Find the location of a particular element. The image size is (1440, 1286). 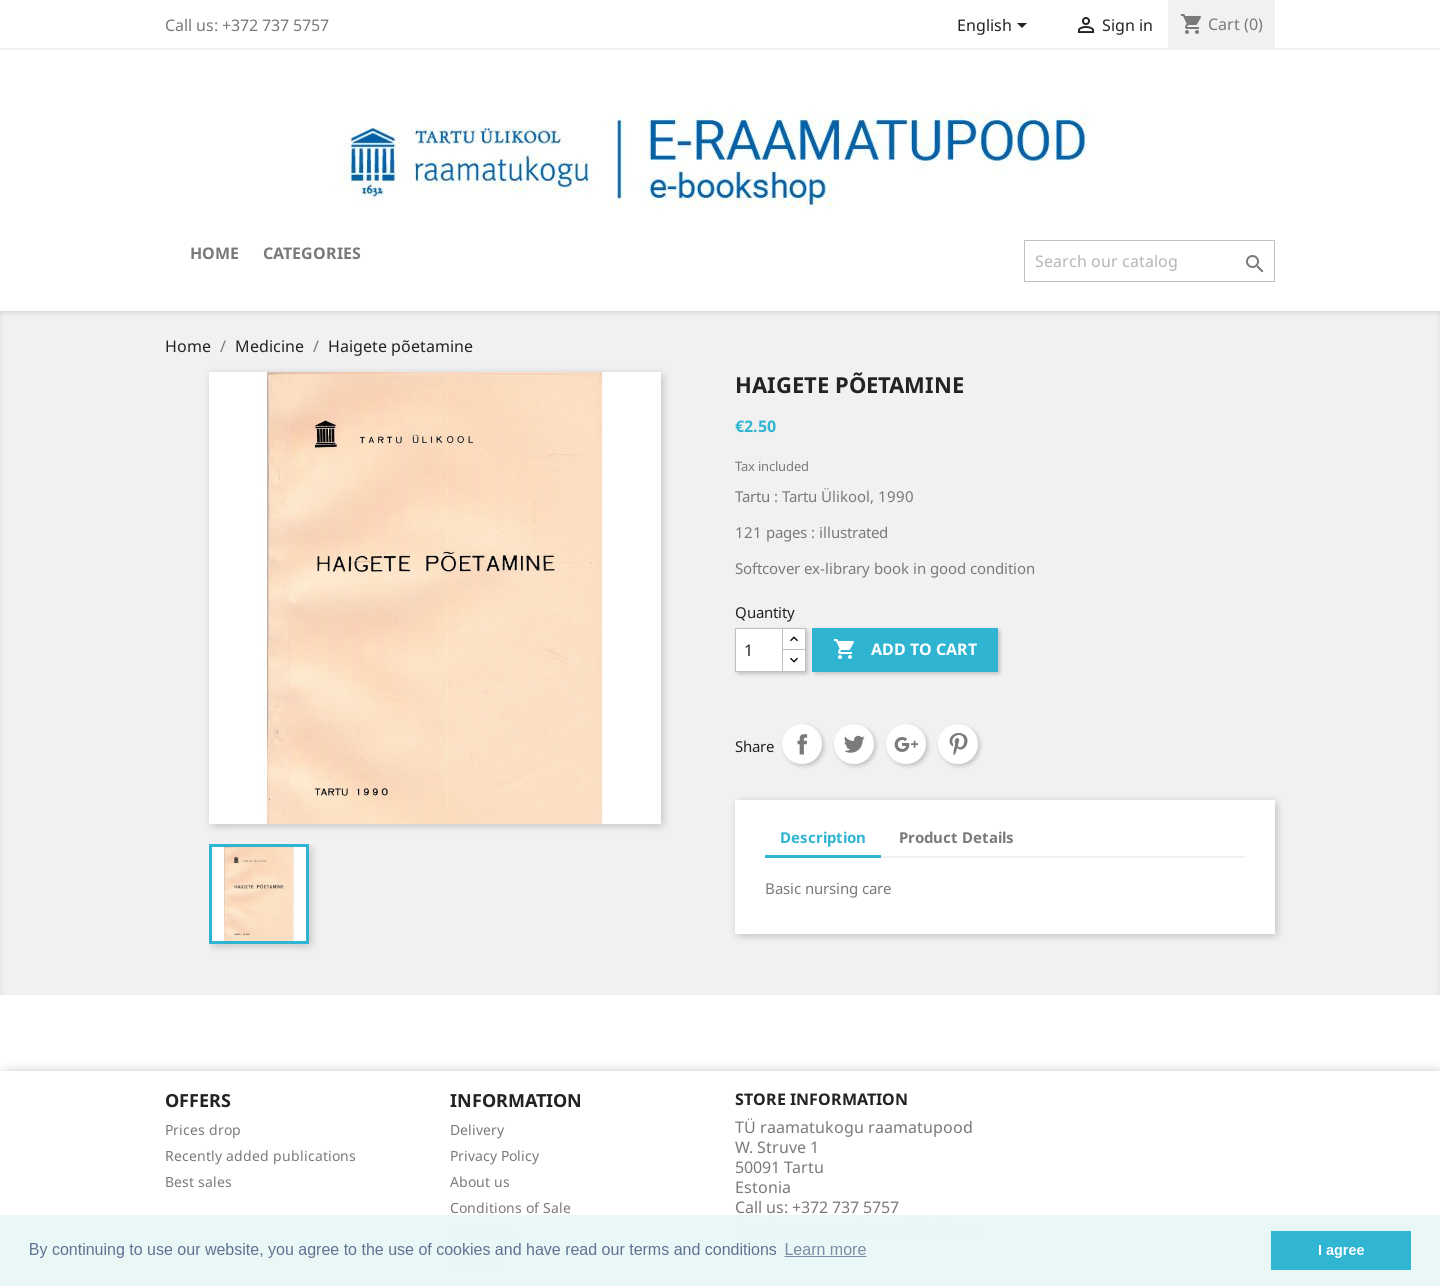

Categories is located at coordinates (312, 253).